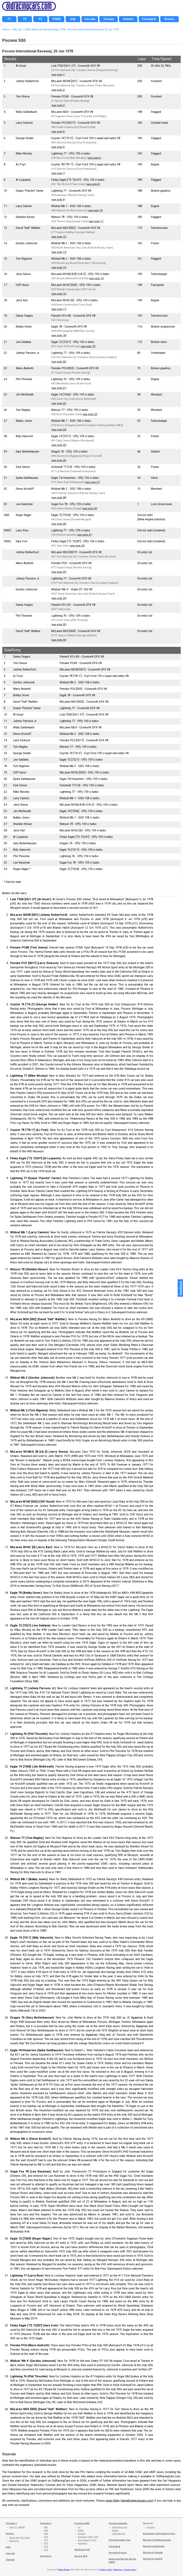 This screenshot has width=183, height=2576. What do you see at coordinates (90, 508) in the screenshot?
I see `see note 29` at bounding box center [90, 508].